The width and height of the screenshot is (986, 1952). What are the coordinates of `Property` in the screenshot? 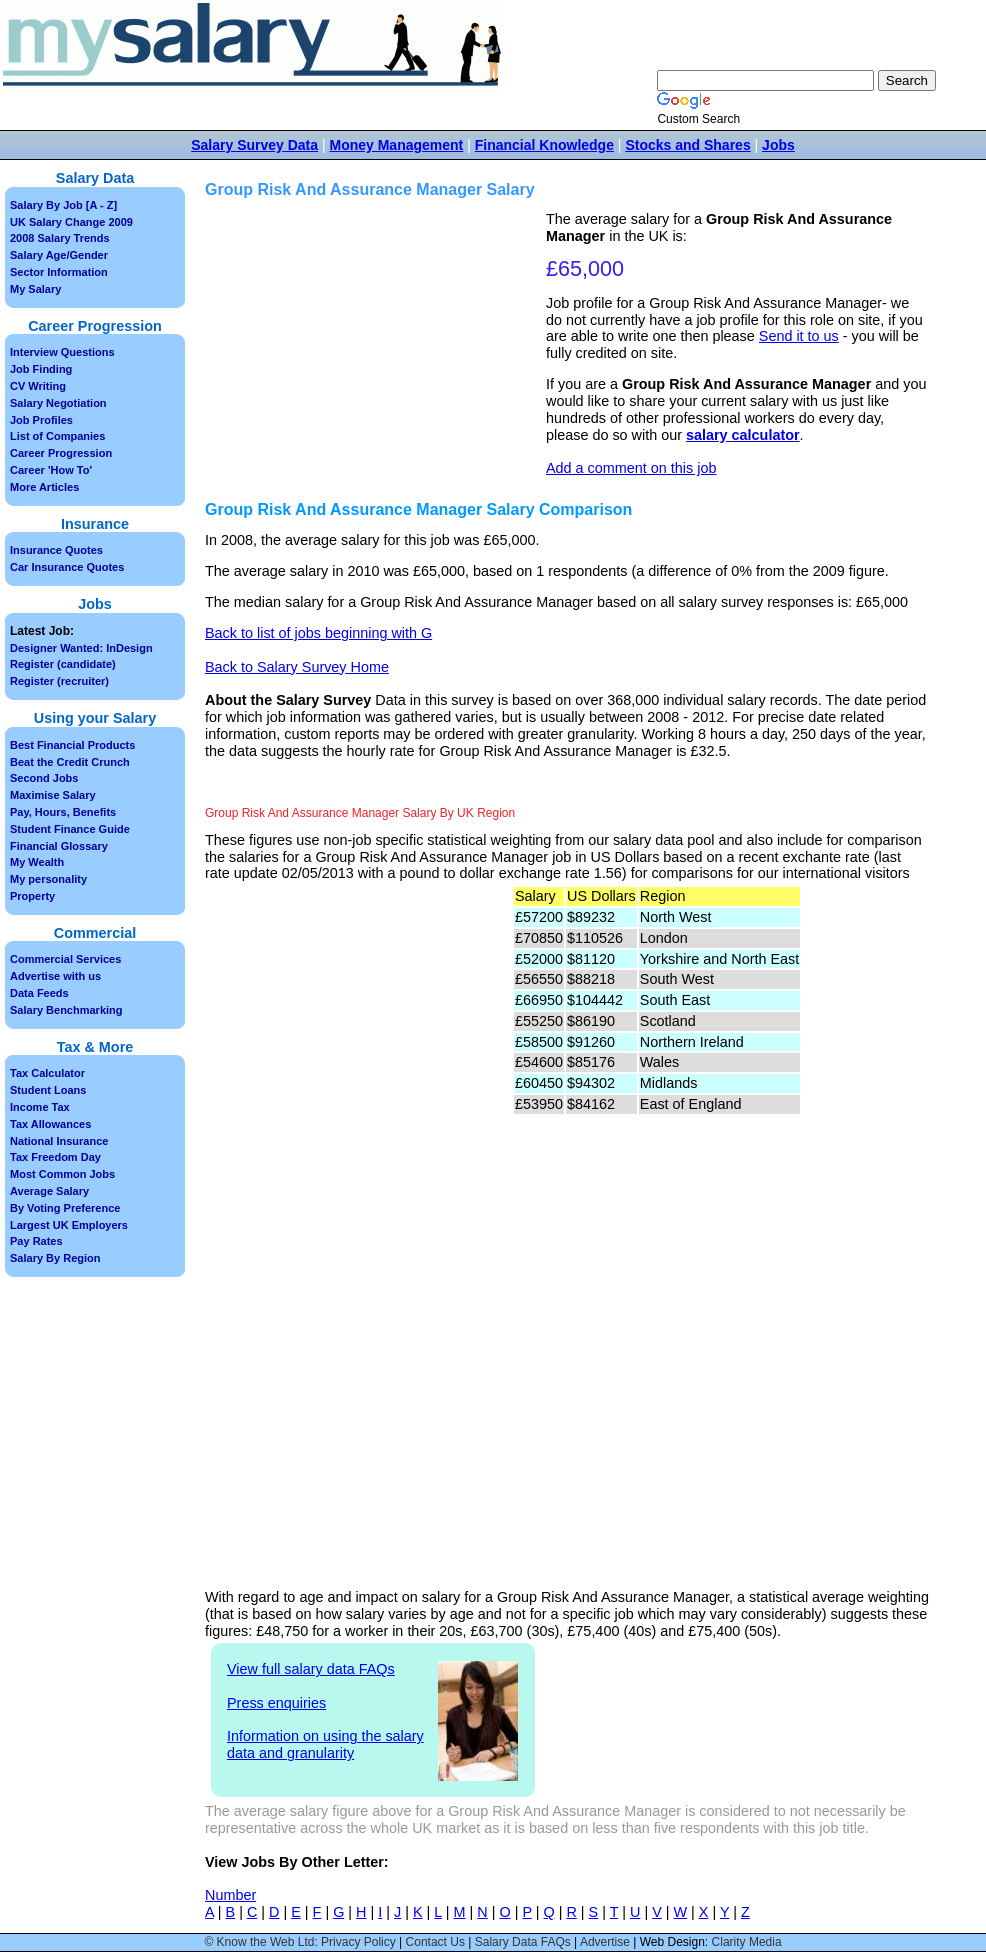 It's located at (32, 896).